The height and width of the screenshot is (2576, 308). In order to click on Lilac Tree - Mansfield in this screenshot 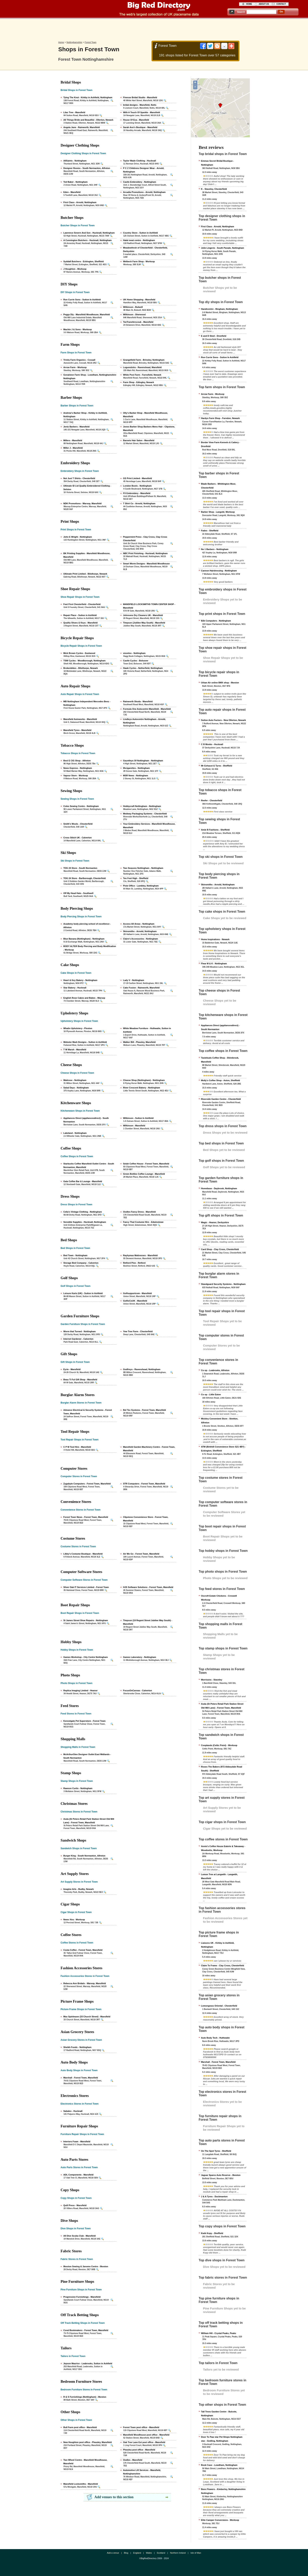, I will do `click(74, 112)`.